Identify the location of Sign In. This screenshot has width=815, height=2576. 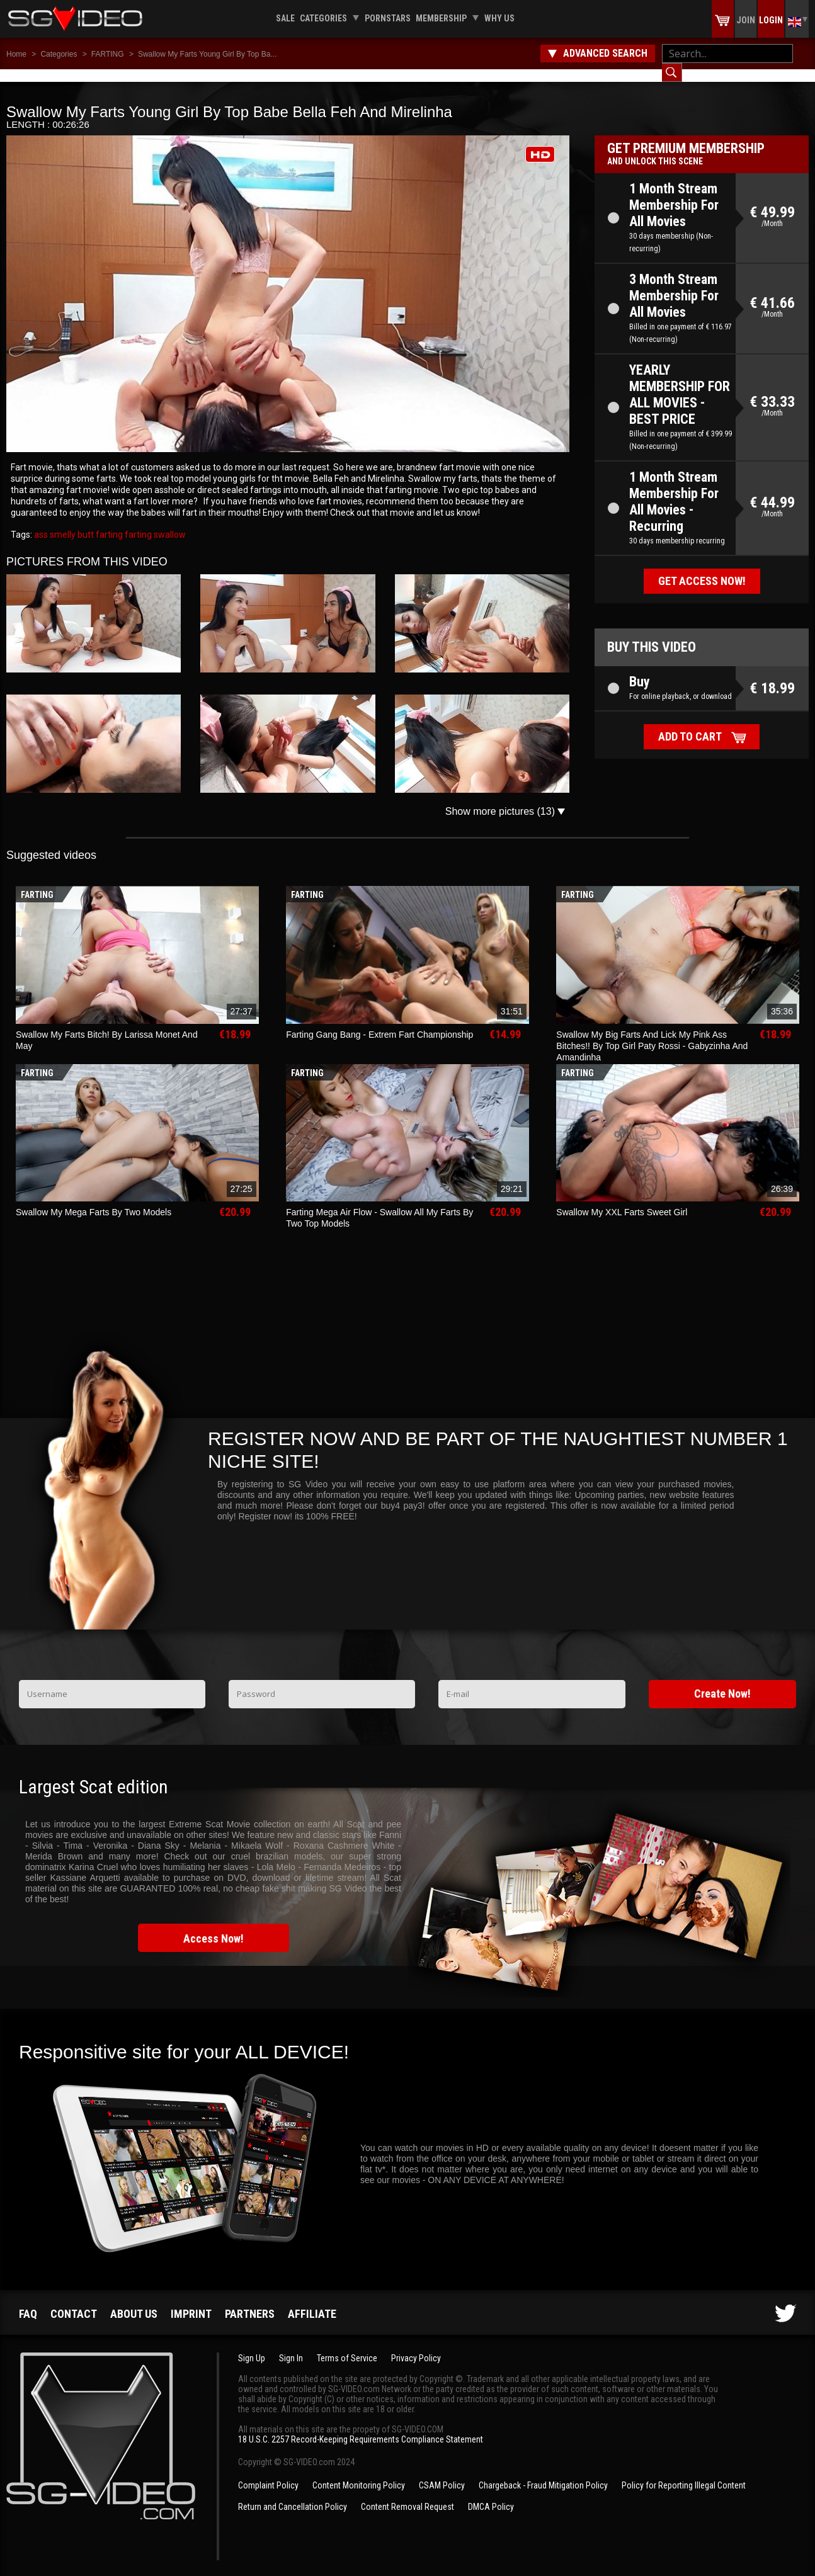
(291, 2346).